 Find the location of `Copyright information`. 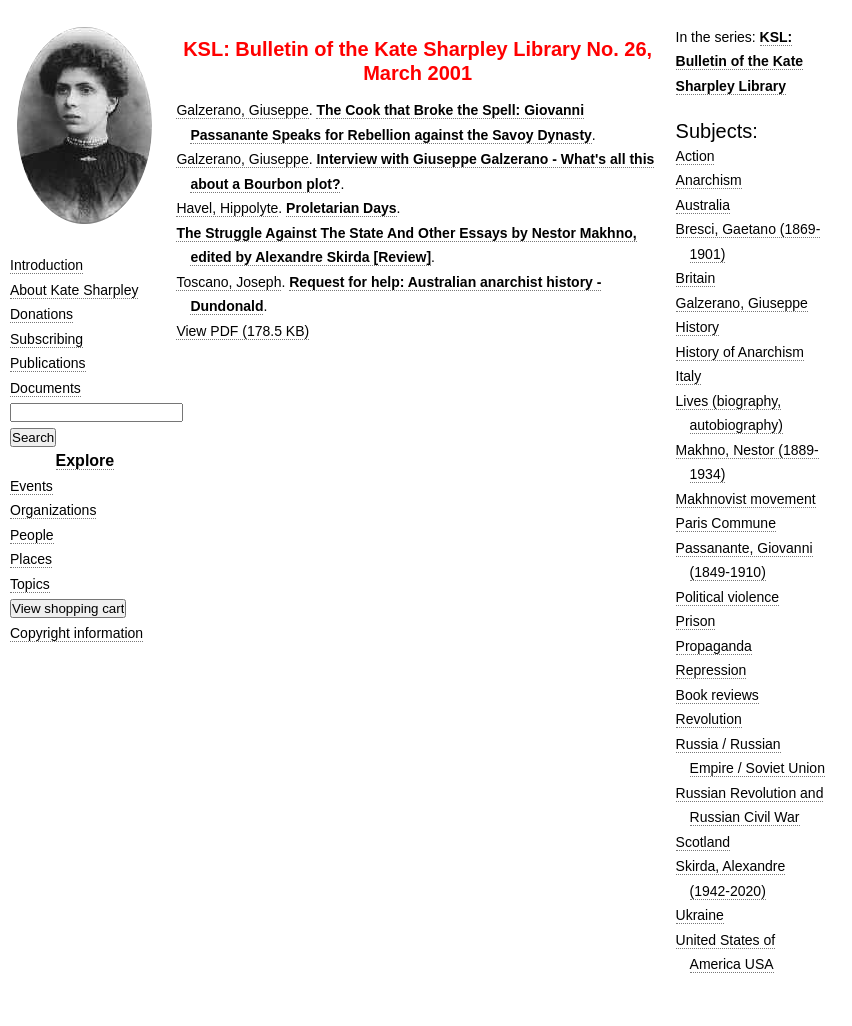

Copyright information is located at coordinates (76, 633).